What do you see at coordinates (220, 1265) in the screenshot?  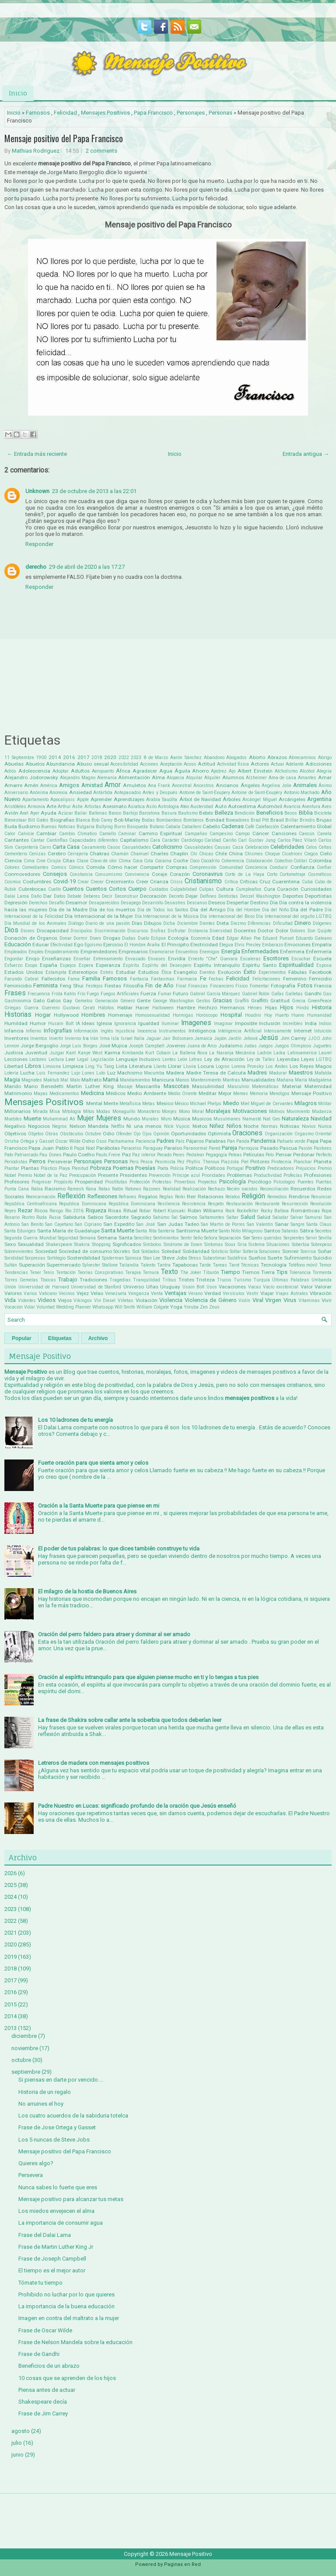 I see `Tareas` at bounding box center [220, 1265].